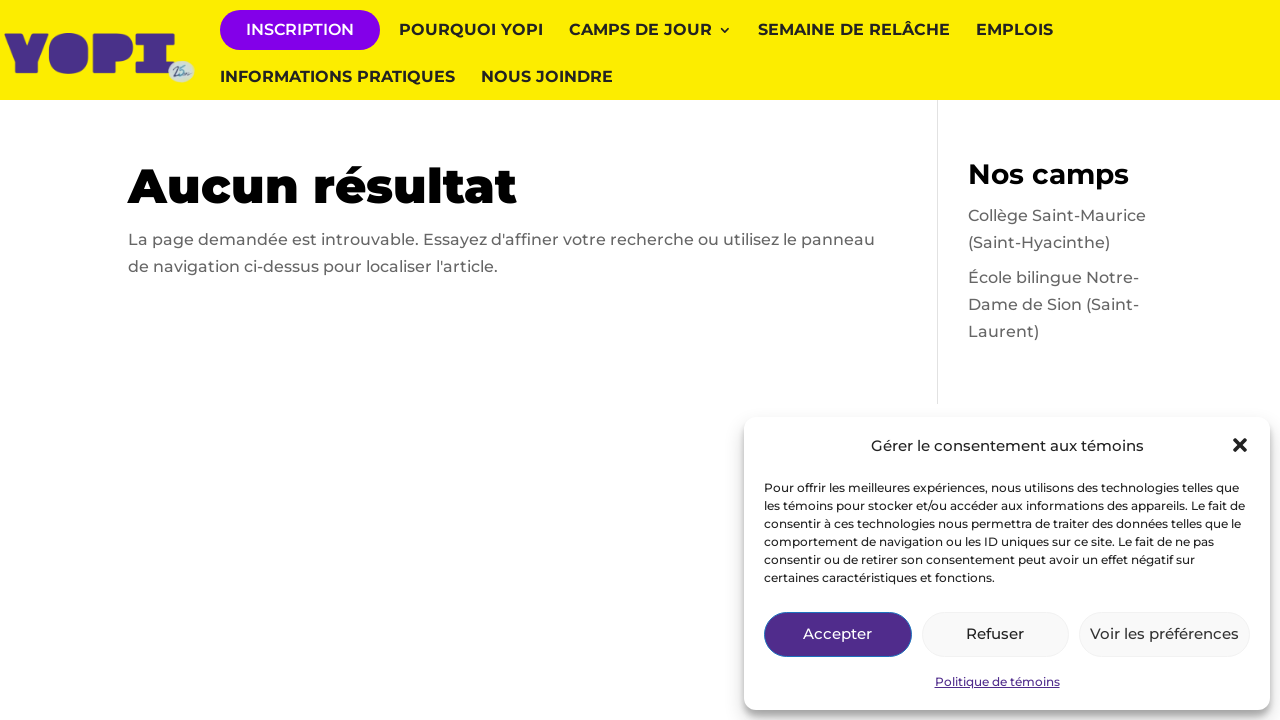  Describe the element at coordinates (1164, 633) in the screenshot. I see `Voir les préférences` at that location.